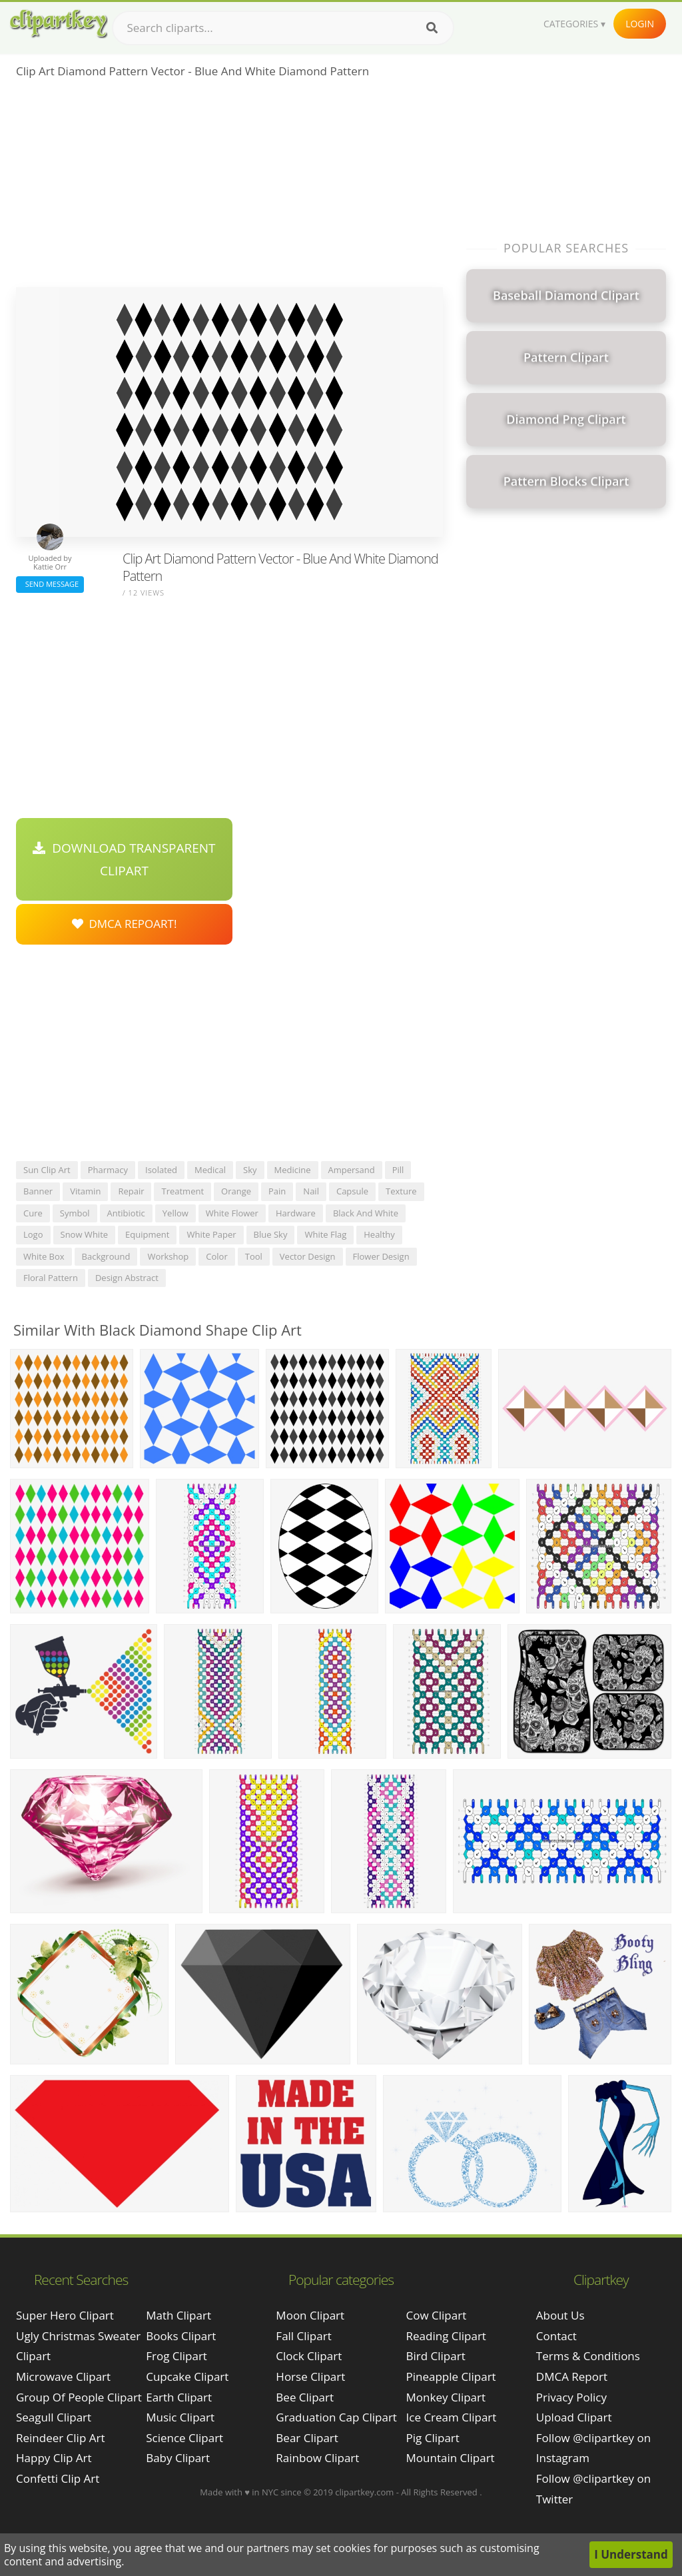 Image resolution: width=682 pixels, height=2576 pixels. What do you see at coordinates (106, 1256) in the screenshot?
I see `background` at bounding box center [106, 1256].